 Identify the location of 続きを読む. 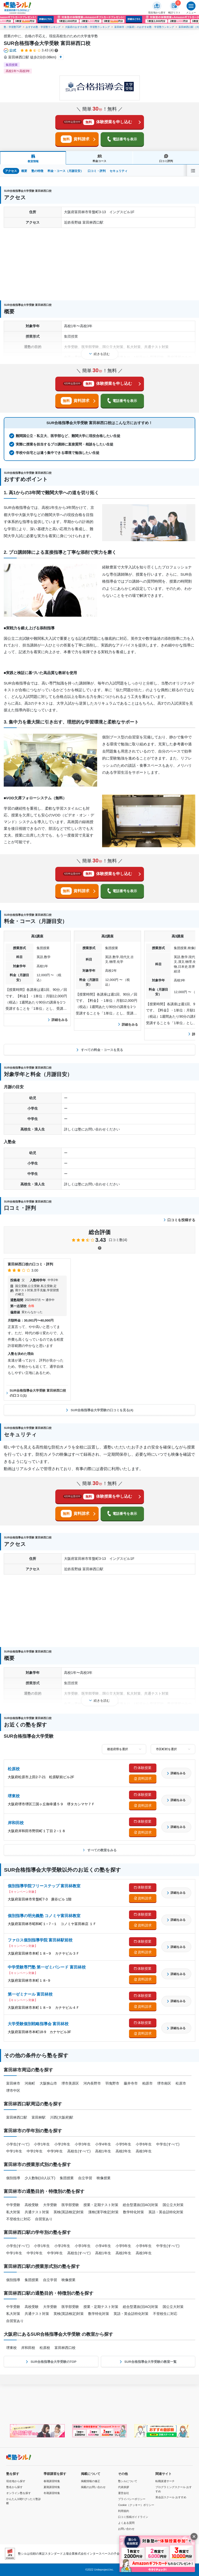
(102, 354).